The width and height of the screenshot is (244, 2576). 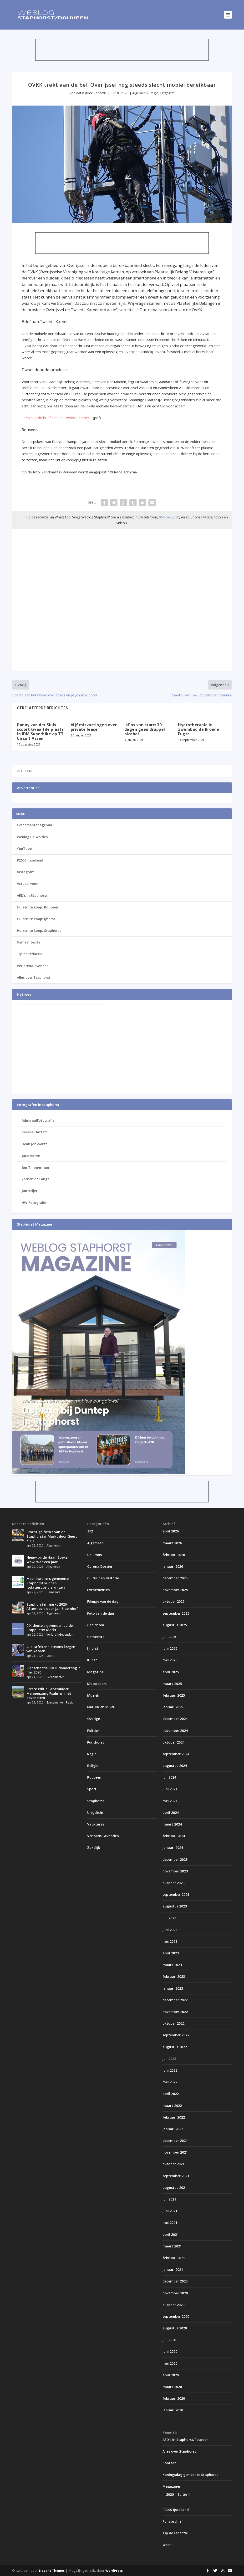 What do you see at coordinates (170, 1929) in the screenshot?
I see `juni 2023` at bounding box center [170, 1929].